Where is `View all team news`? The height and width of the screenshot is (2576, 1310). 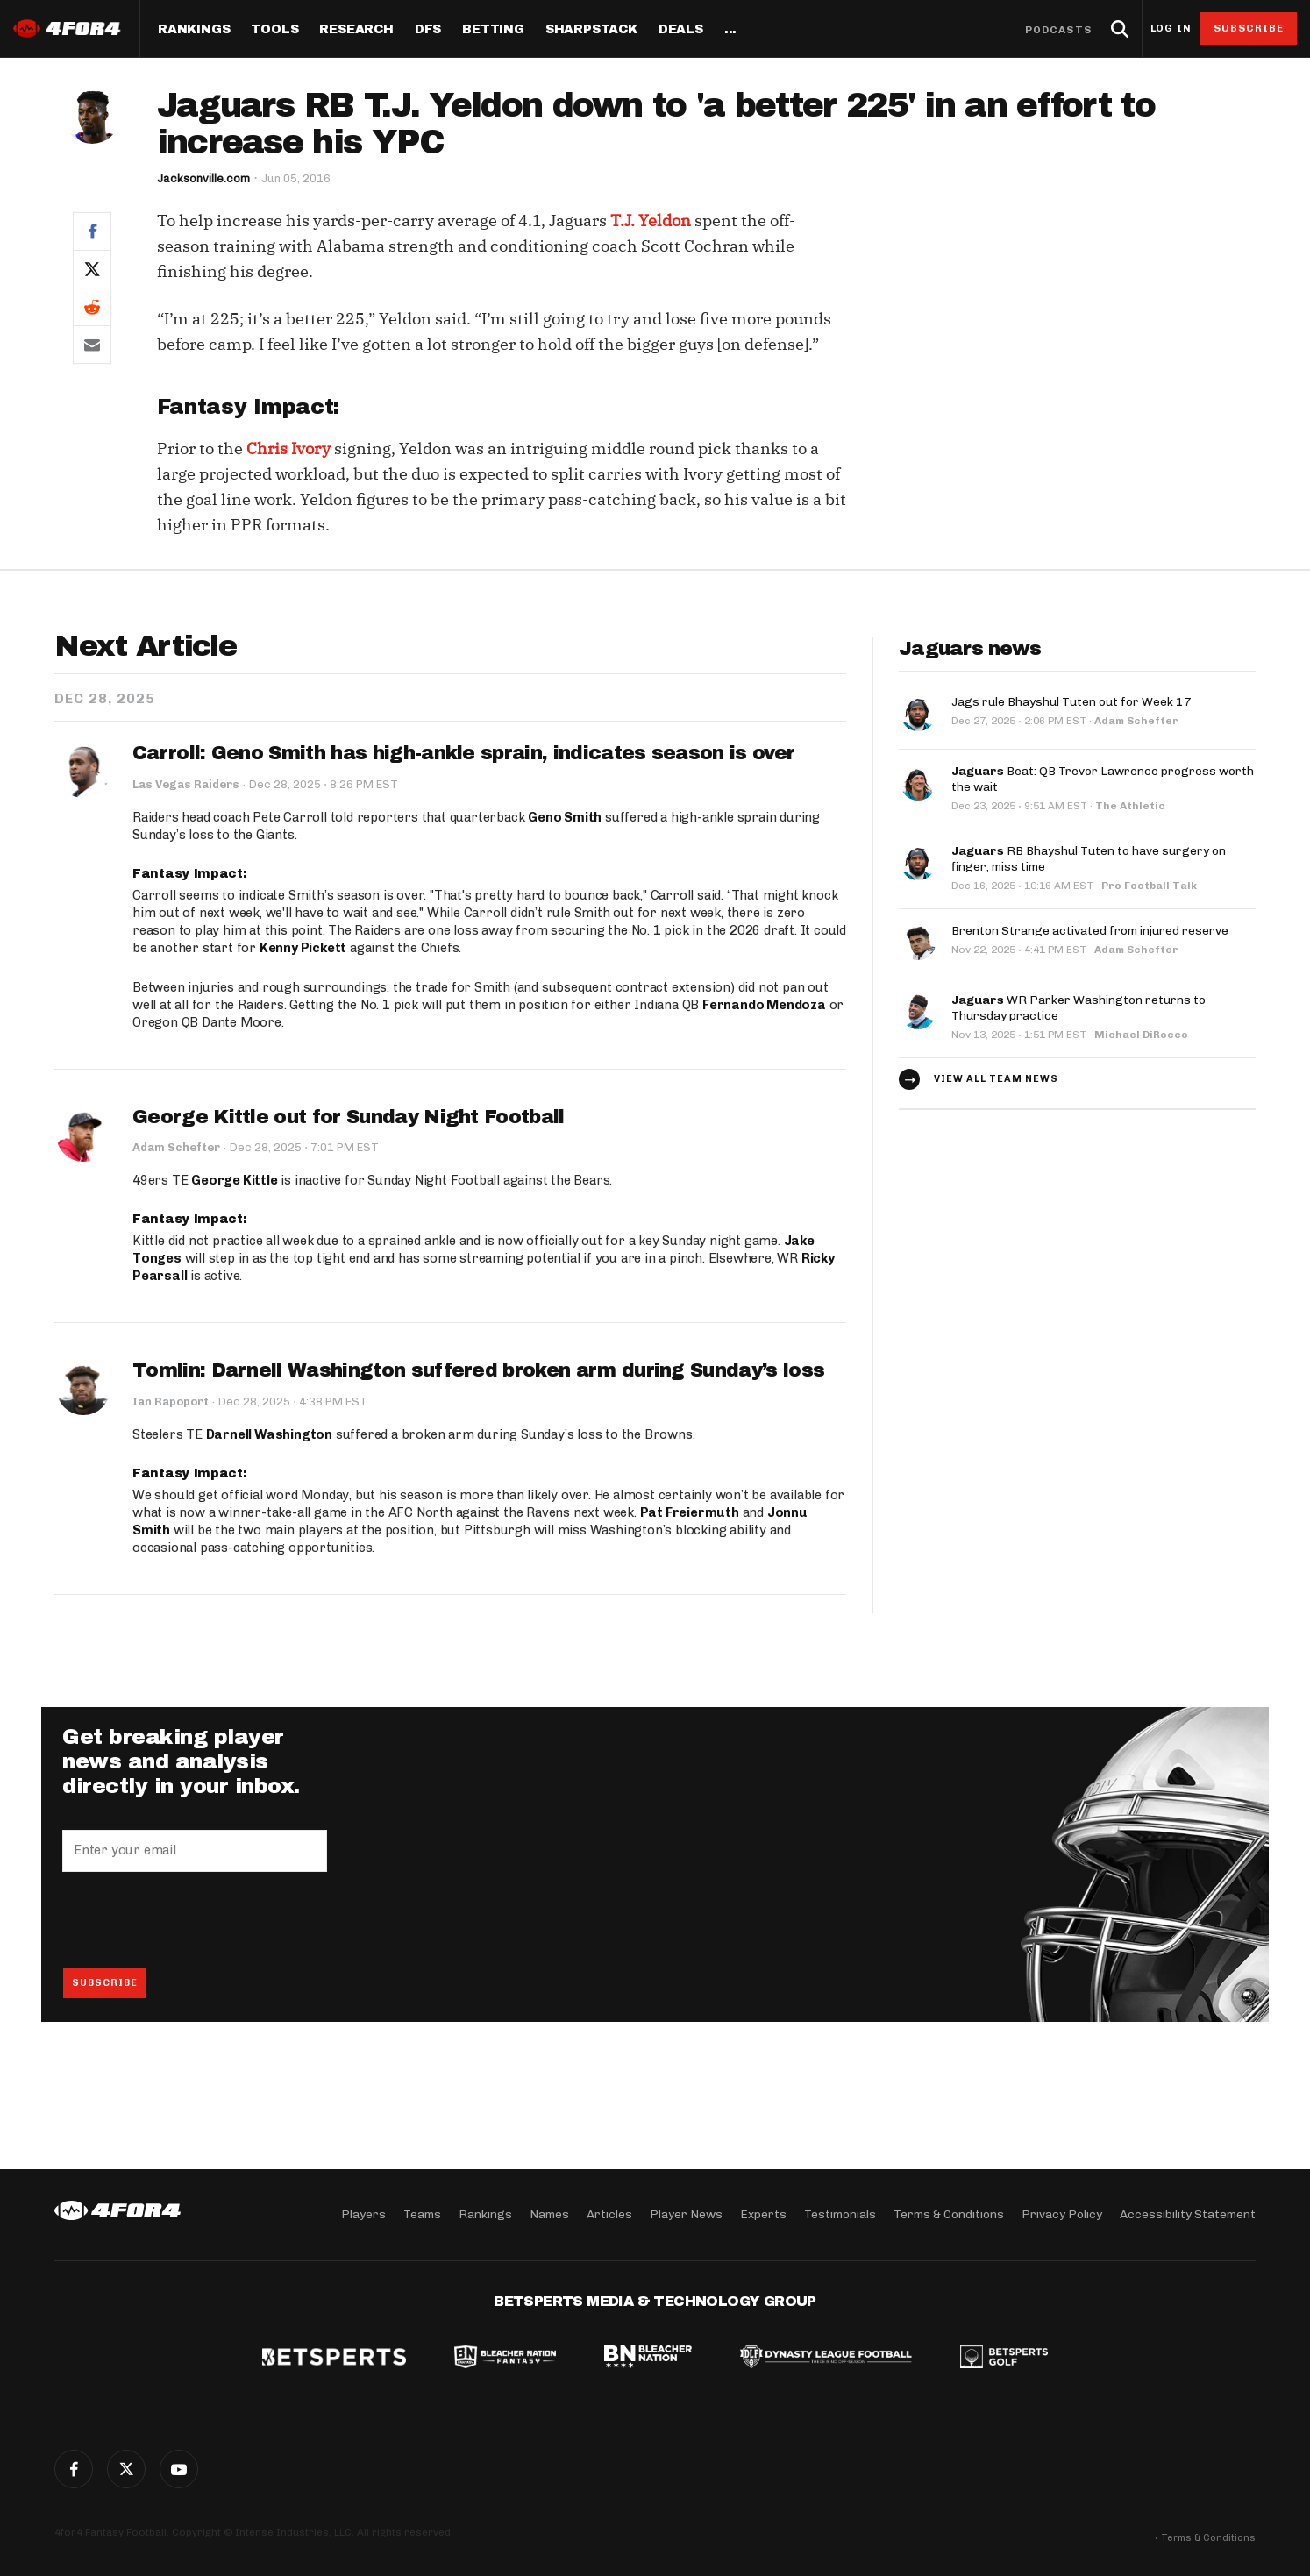 View all team news is located at coordinates (996, 1079).